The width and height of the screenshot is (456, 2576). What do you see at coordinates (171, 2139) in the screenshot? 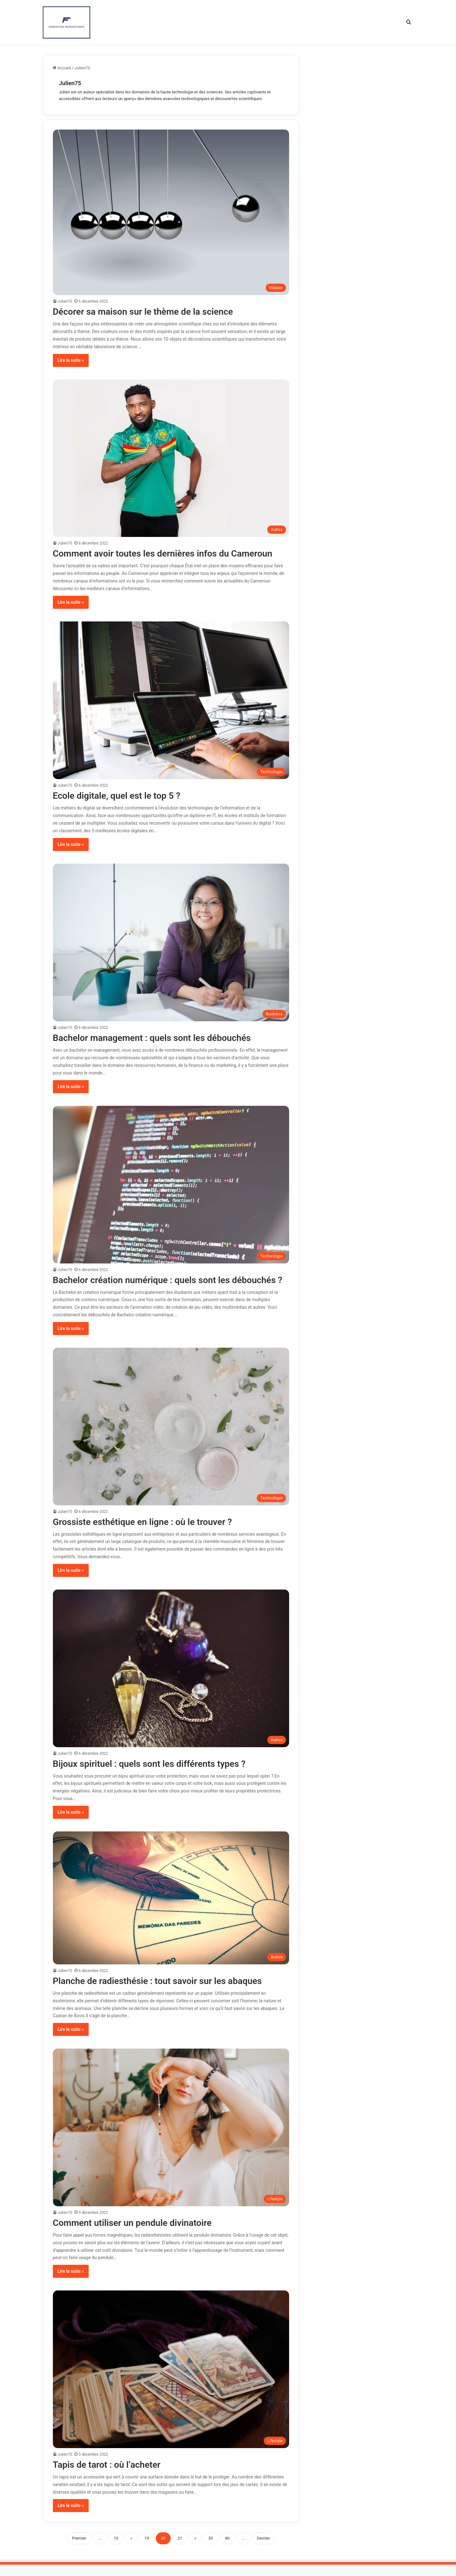
I see `[Comment utiliser un pendule divinatoire]` at bounding box center [171, 2139].